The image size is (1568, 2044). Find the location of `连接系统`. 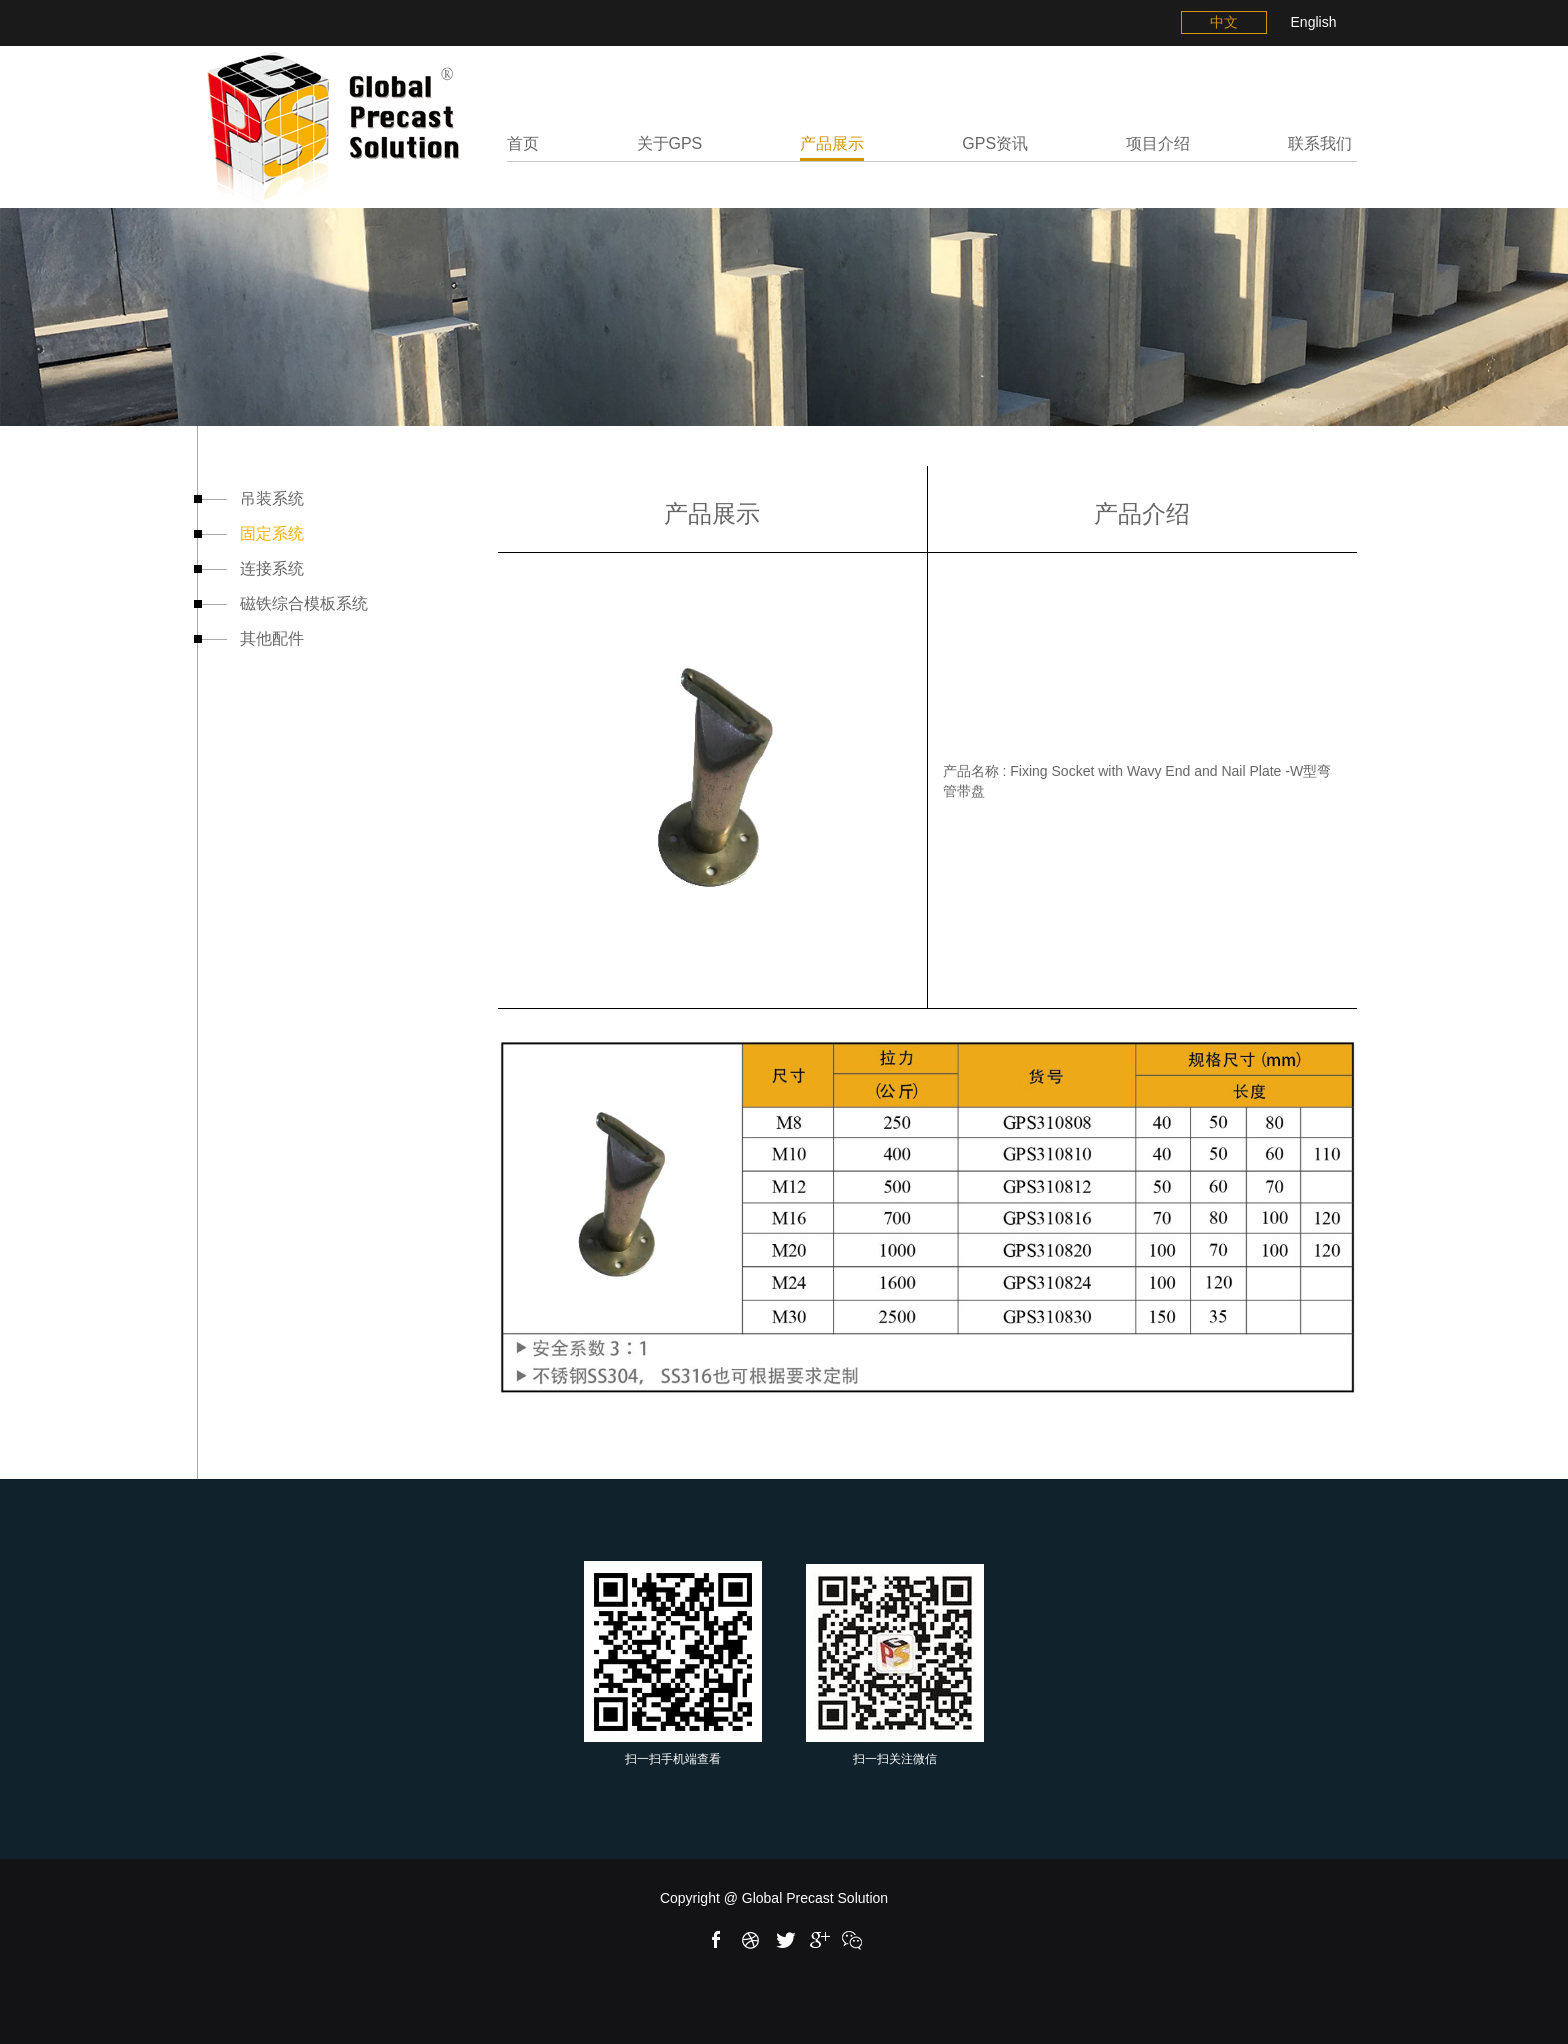

连接系统 is located at coordinates (251, 568).